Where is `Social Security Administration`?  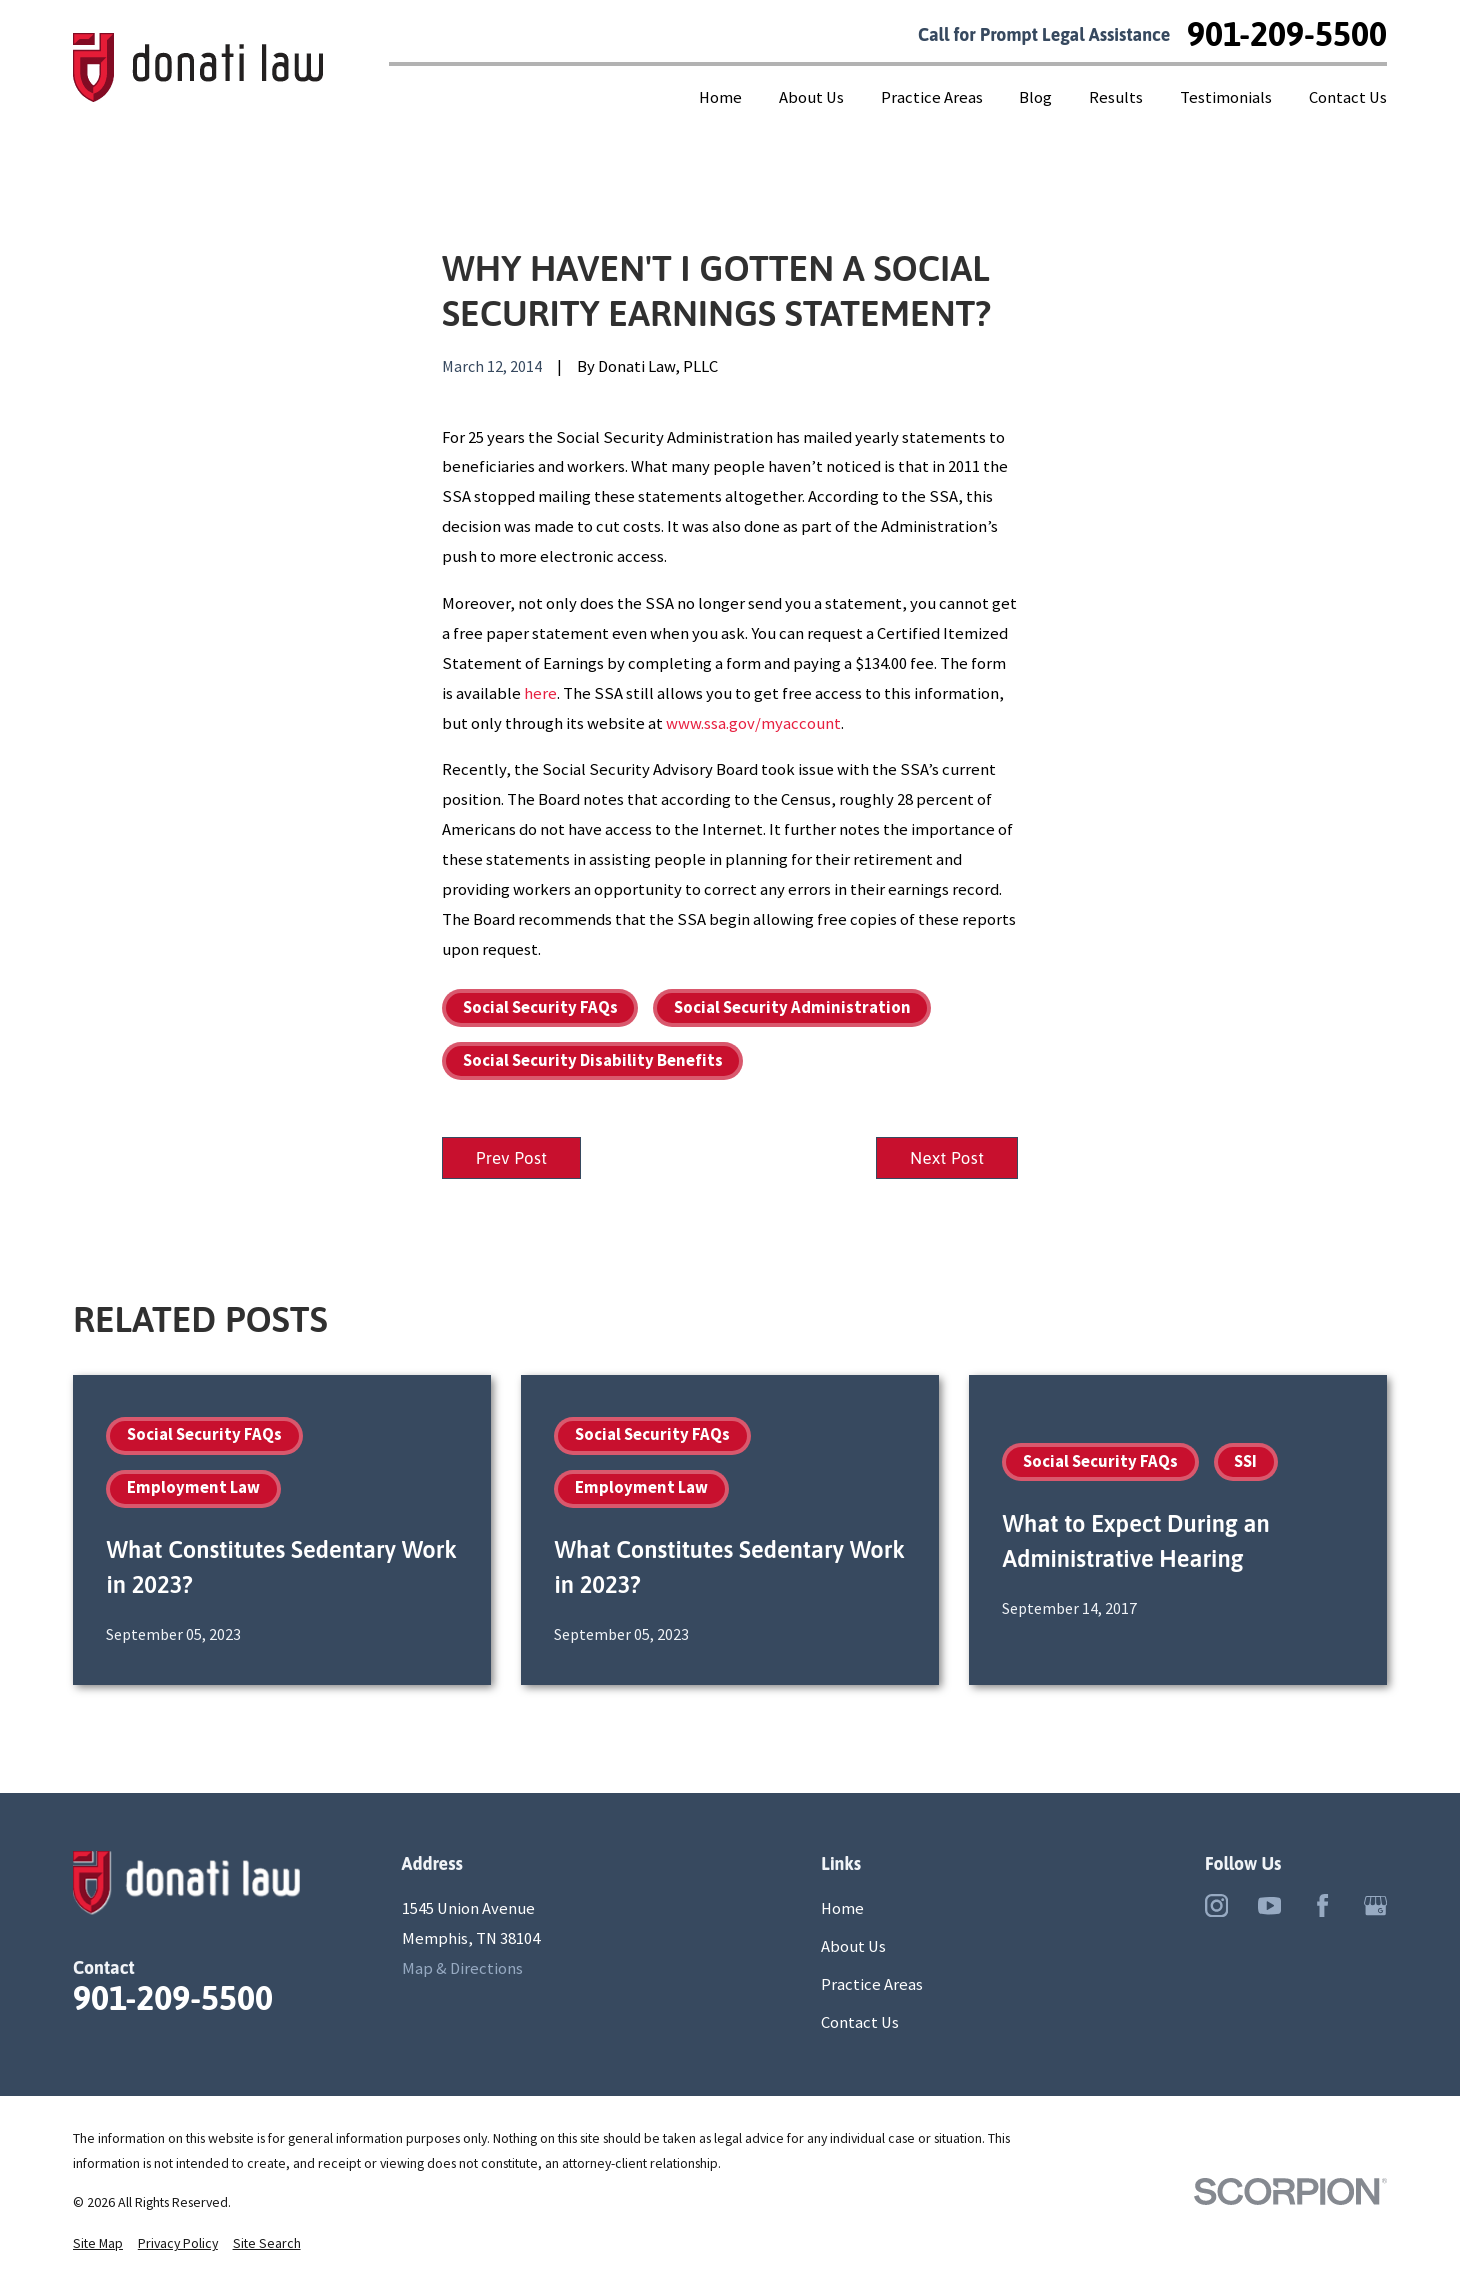
Social Security Administration is located at coordinates (792, 1007).